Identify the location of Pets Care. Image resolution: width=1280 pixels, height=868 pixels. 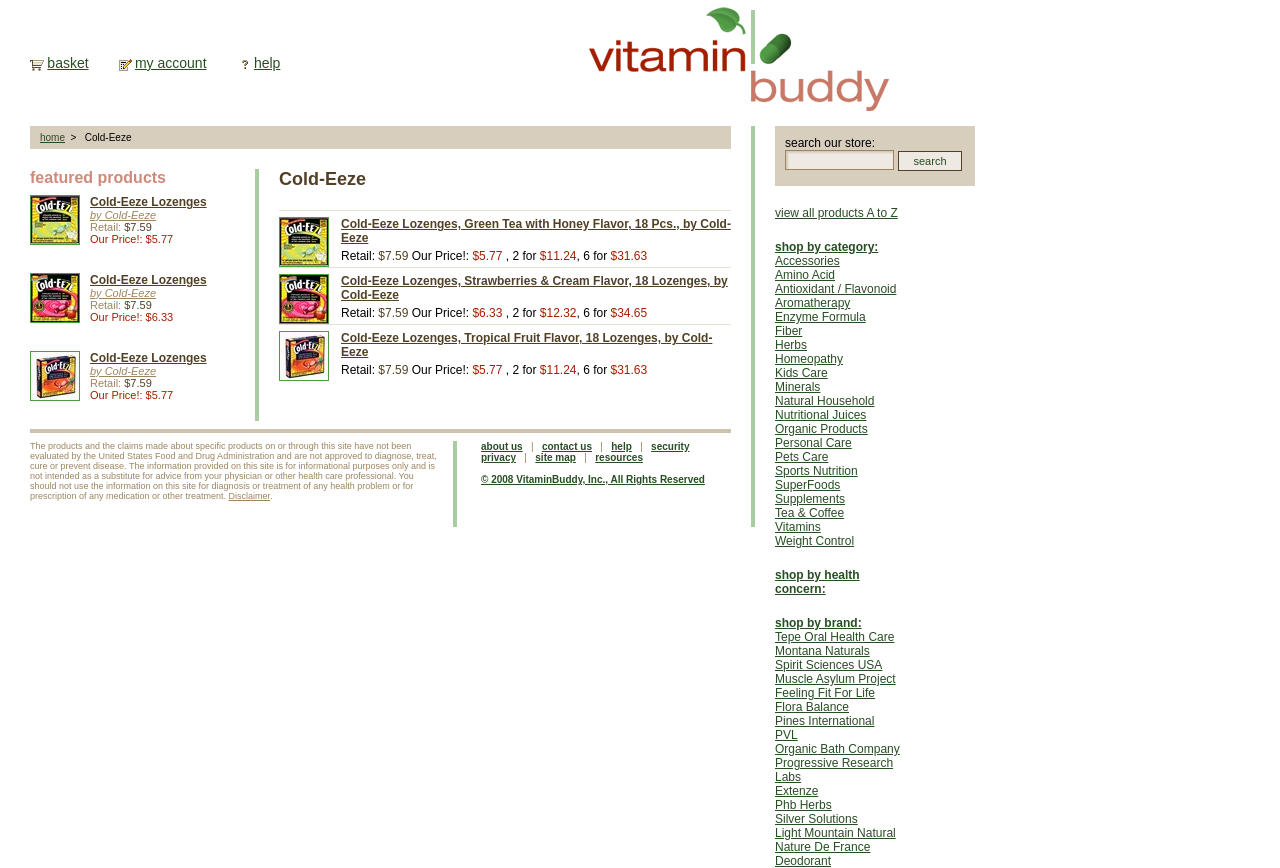
(801, 457).